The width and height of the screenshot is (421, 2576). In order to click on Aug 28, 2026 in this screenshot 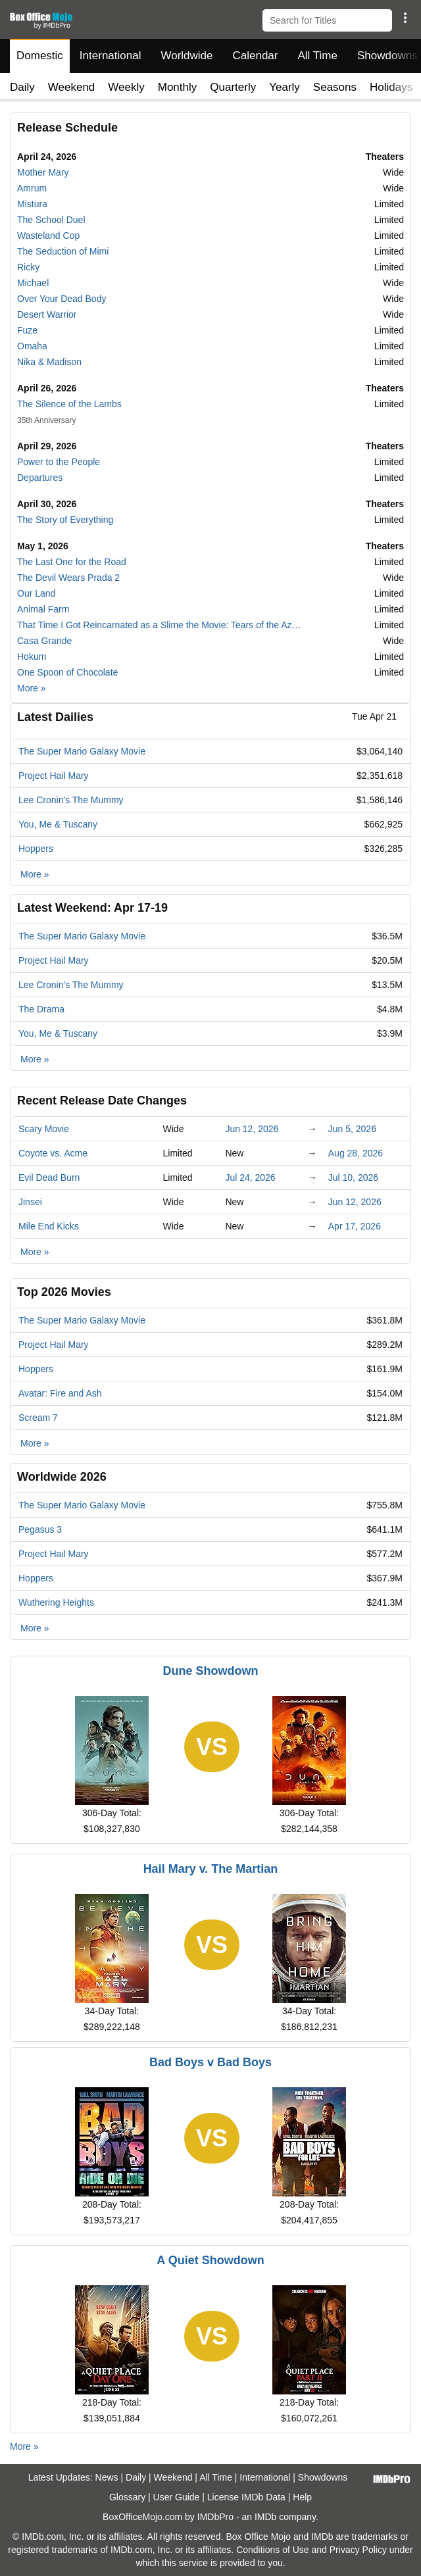, I will do `click(355, 1153)`.